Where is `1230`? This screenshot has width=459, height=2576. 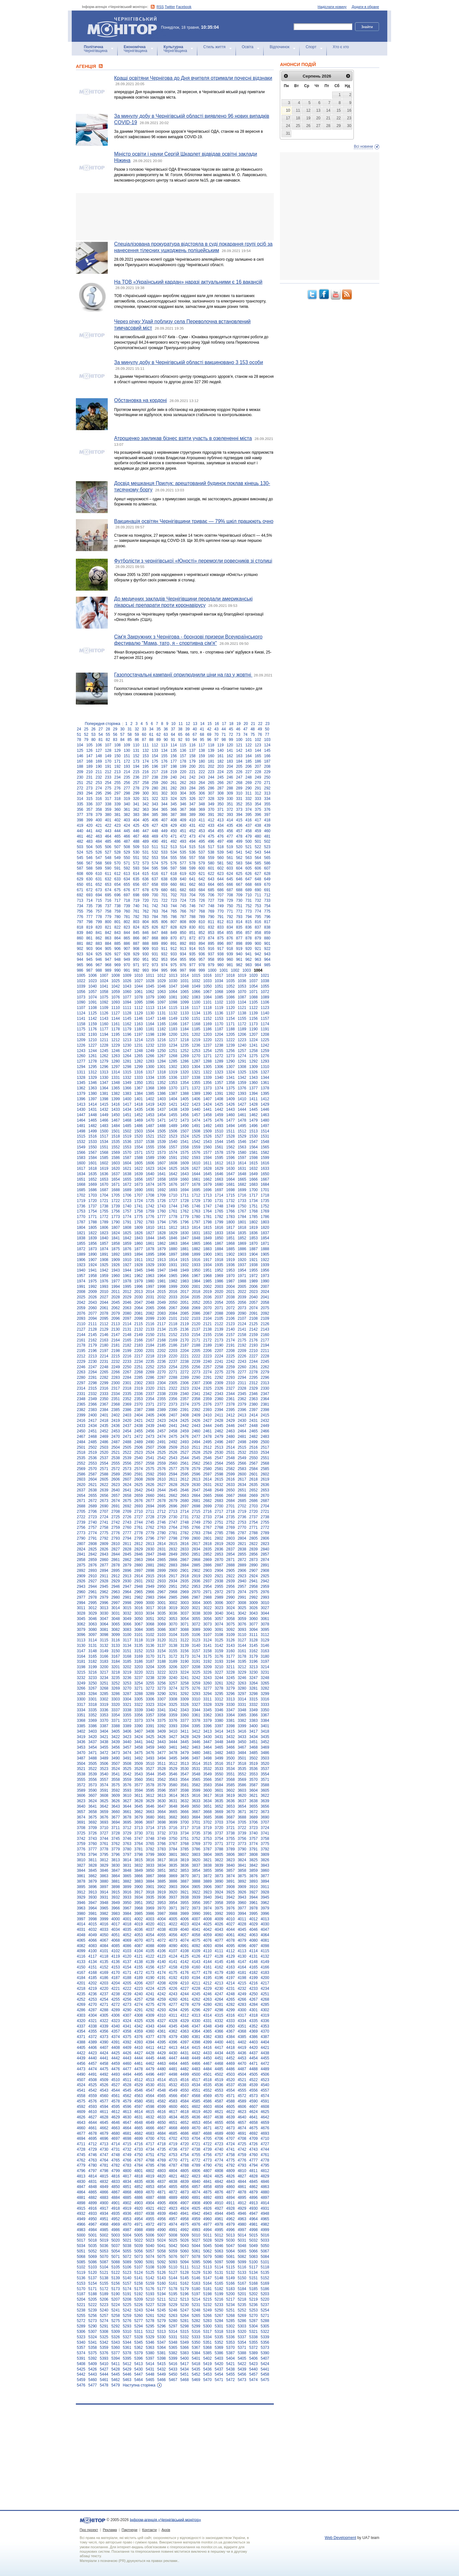 1230 is located at coordinates (127, 1045).